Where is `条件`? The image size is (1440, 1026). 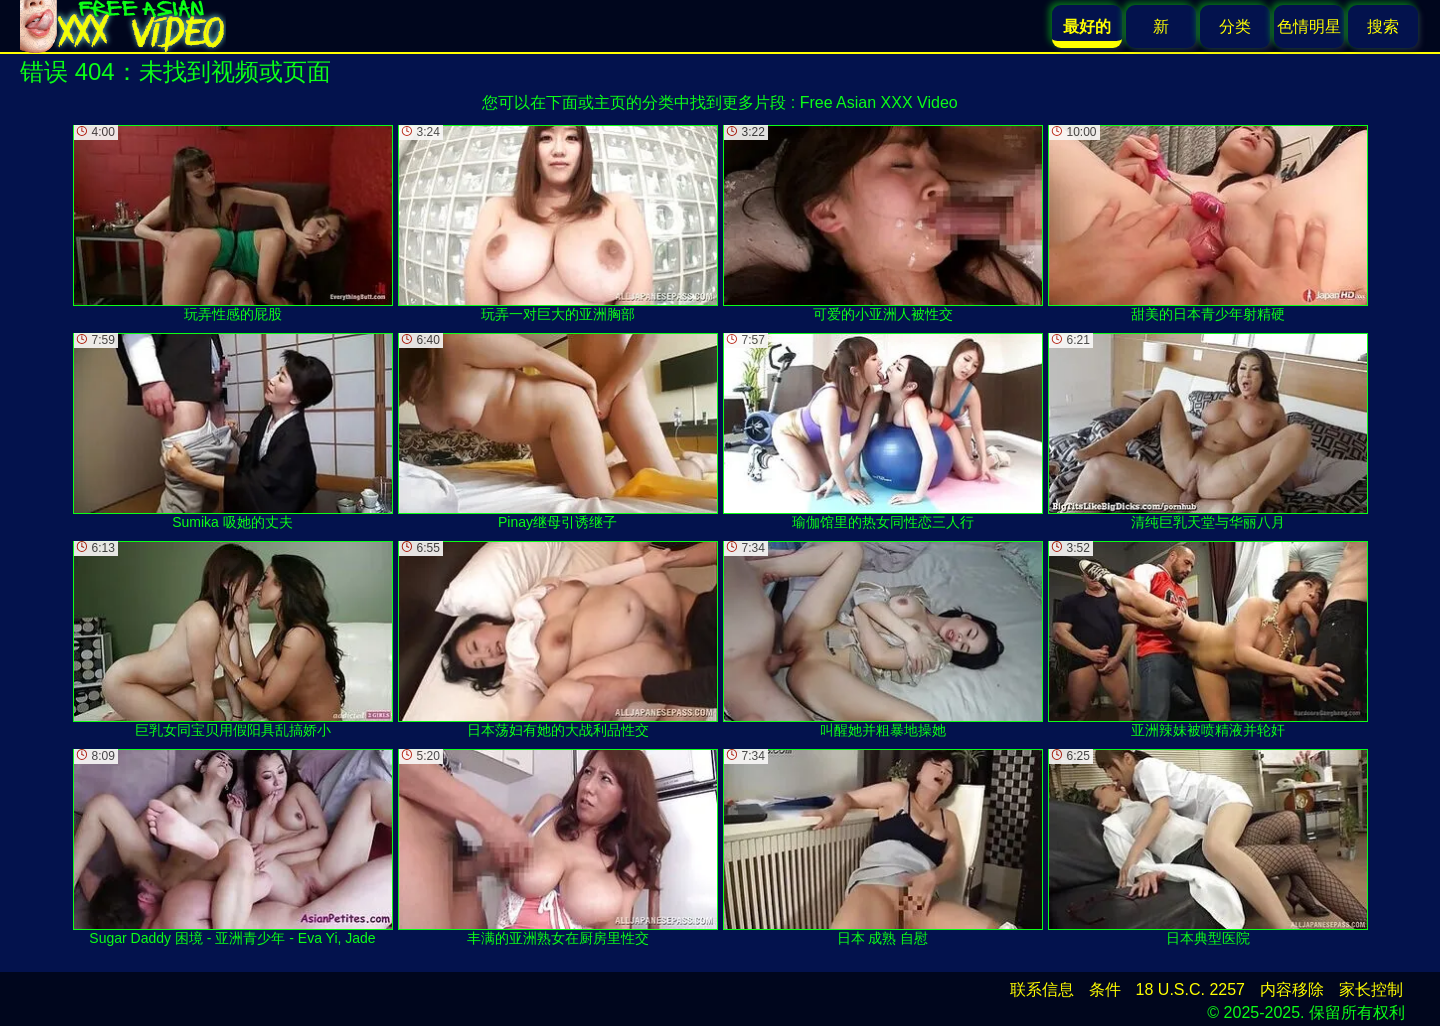
条件 is located at coordinates (1105, 989).